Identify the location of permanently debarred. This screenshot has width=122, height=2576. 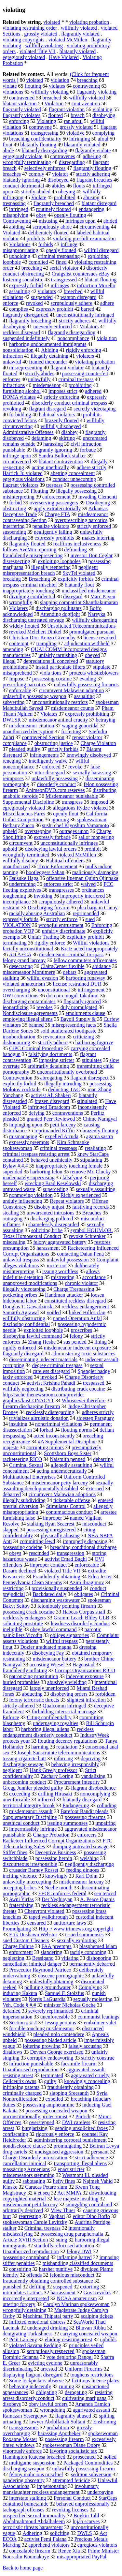
(92, 1964).